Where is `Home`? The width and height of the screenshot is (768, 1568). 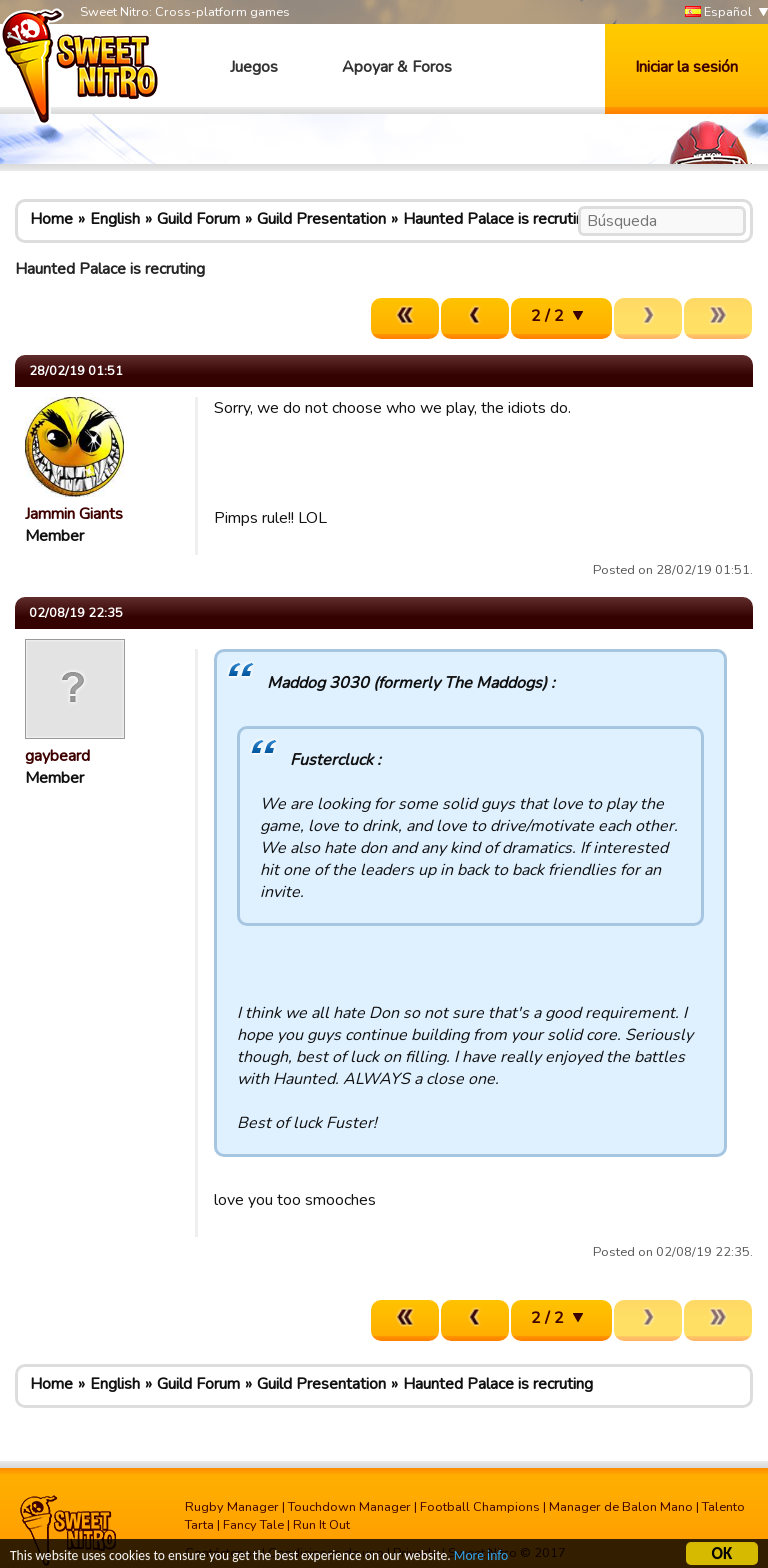 Home is located at coordinates (51, 219).